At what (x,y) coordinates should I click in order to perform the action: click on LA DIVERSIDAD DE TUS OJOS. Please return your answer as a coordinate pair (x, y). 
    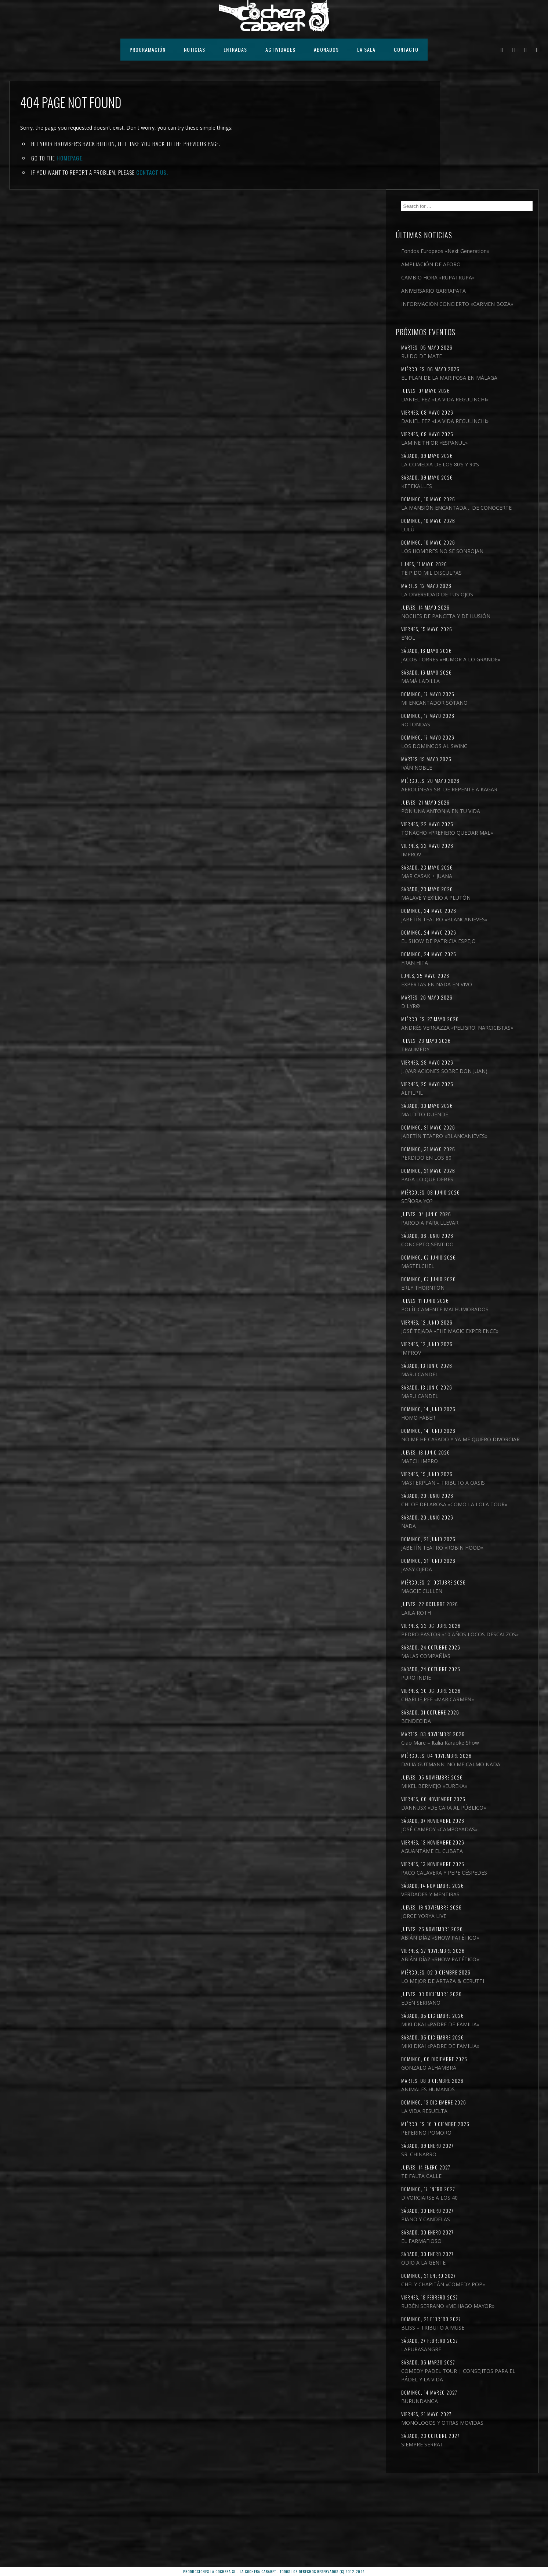
    Looking at the image, I should click on (484, 535).